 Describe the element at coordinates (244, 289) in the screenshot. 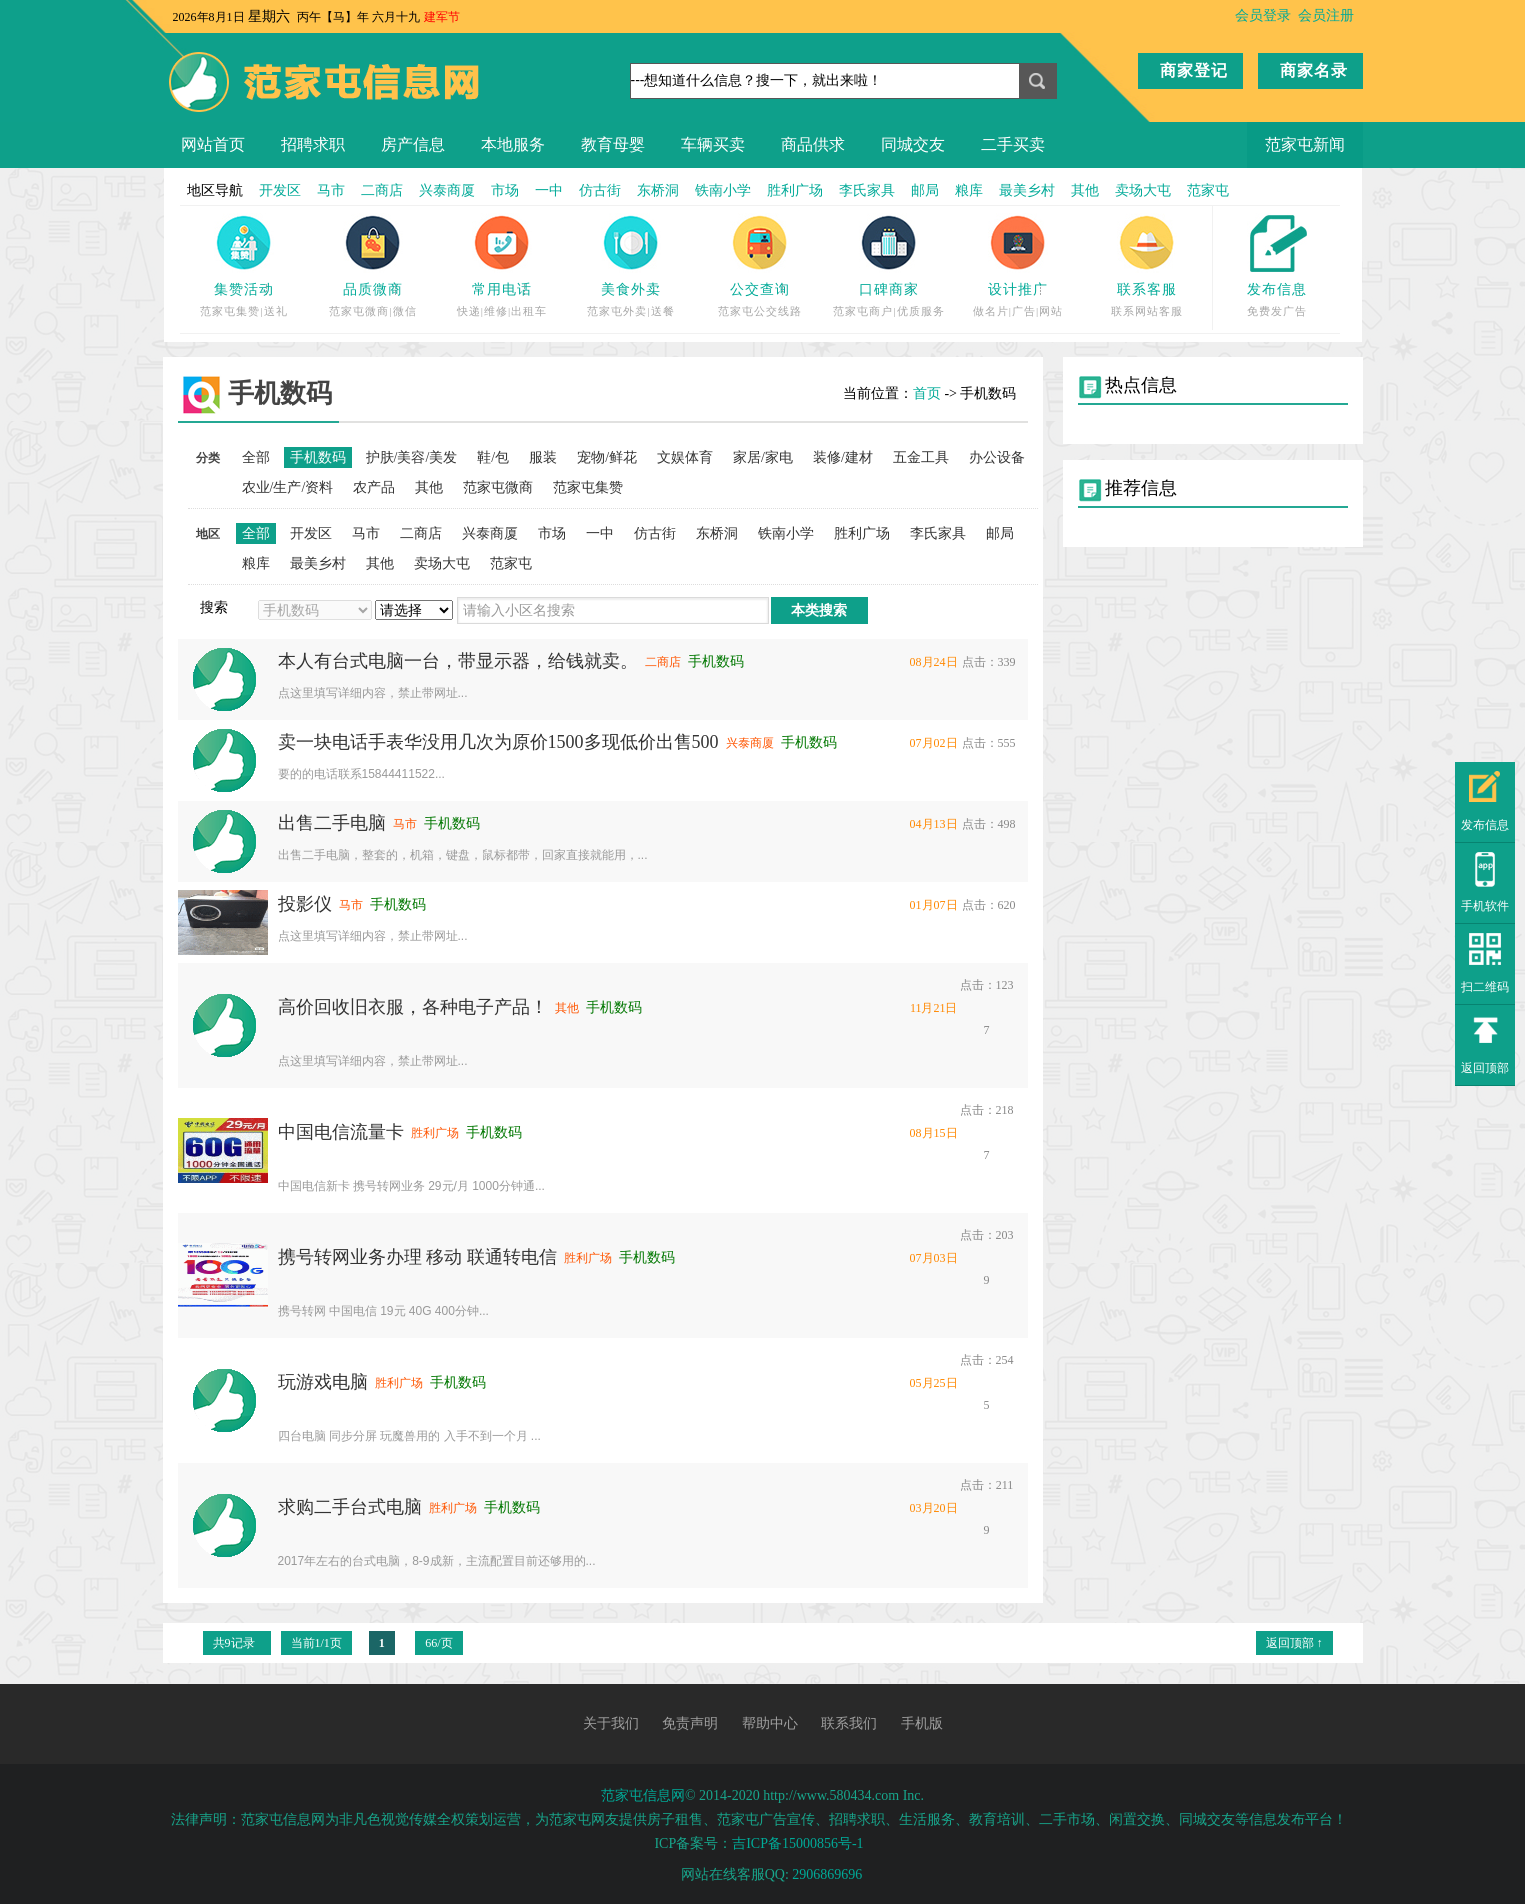

I see `集赞活动` at that location.